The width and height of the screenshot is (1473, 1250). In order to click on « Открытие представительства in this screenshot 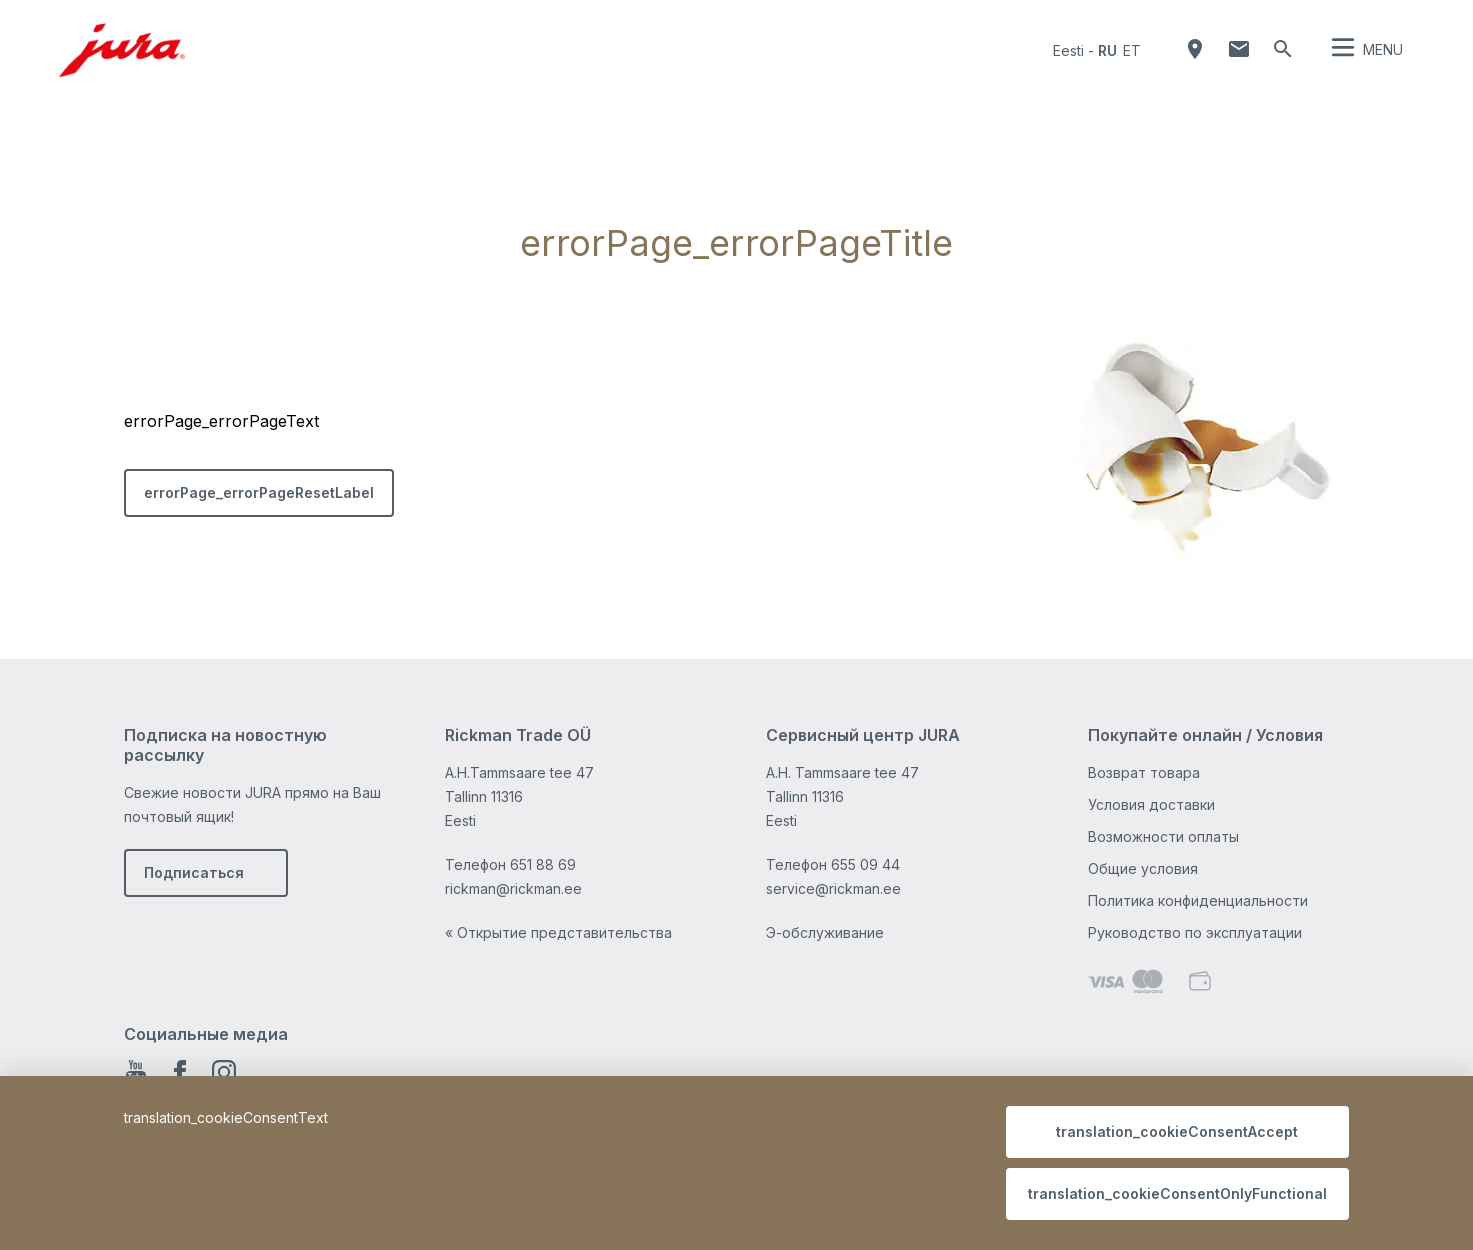, I will do `click(558, 932)`.